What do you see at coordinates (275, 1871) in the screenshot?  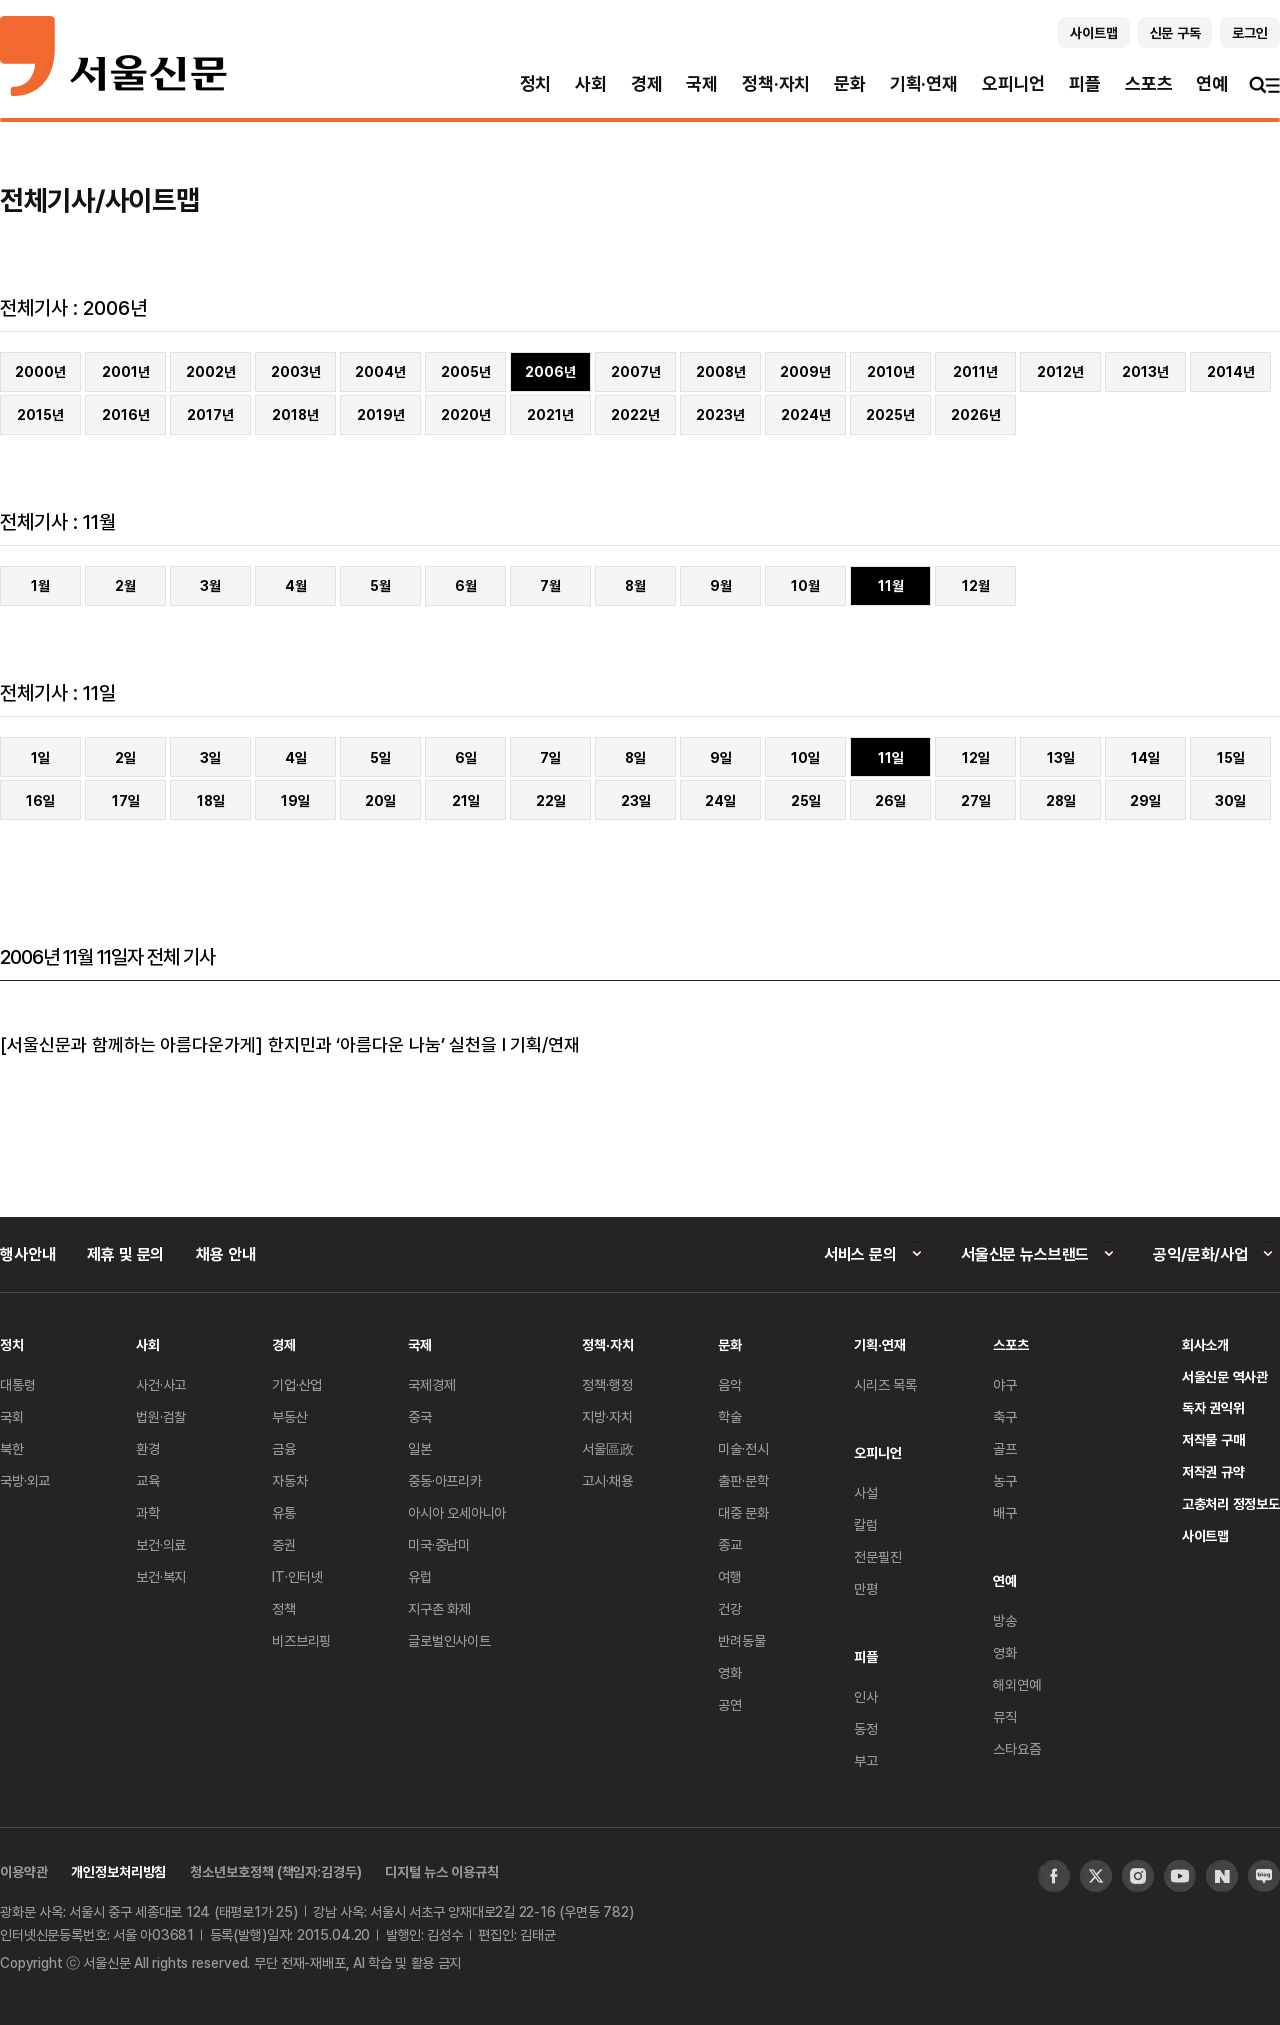 I see `청소년보호정책 (책임자:김경두)` at bounding box center [275, 1871].